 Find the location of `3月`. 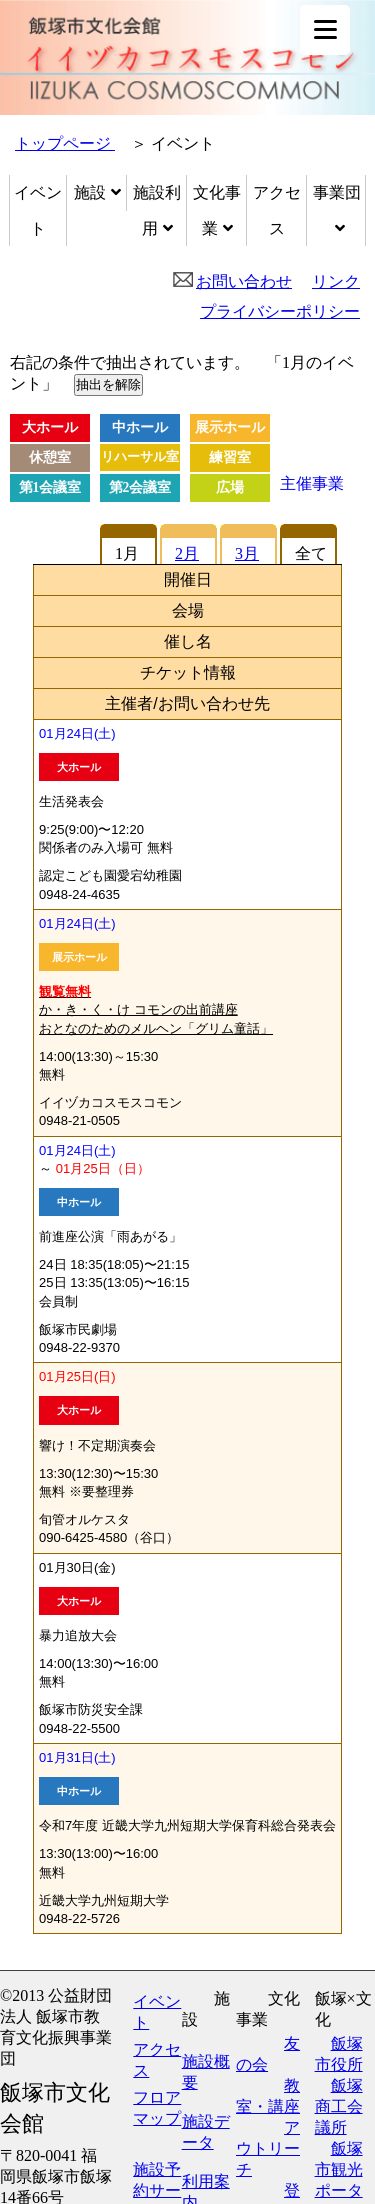

3月 is located at coordinates (247, 553).